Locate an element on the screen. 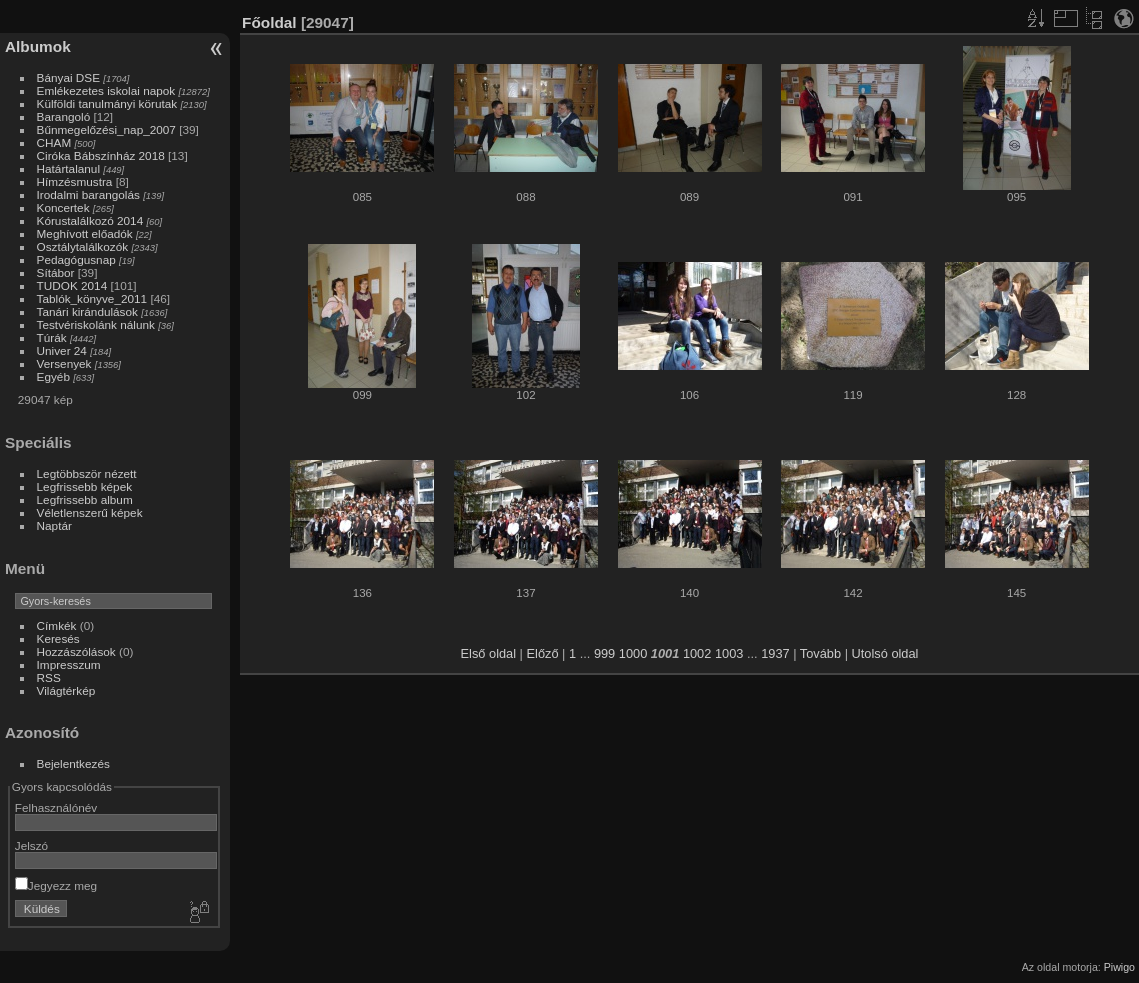 The image size is (1139, 983). Címkék is located at coordinates (57, 625).